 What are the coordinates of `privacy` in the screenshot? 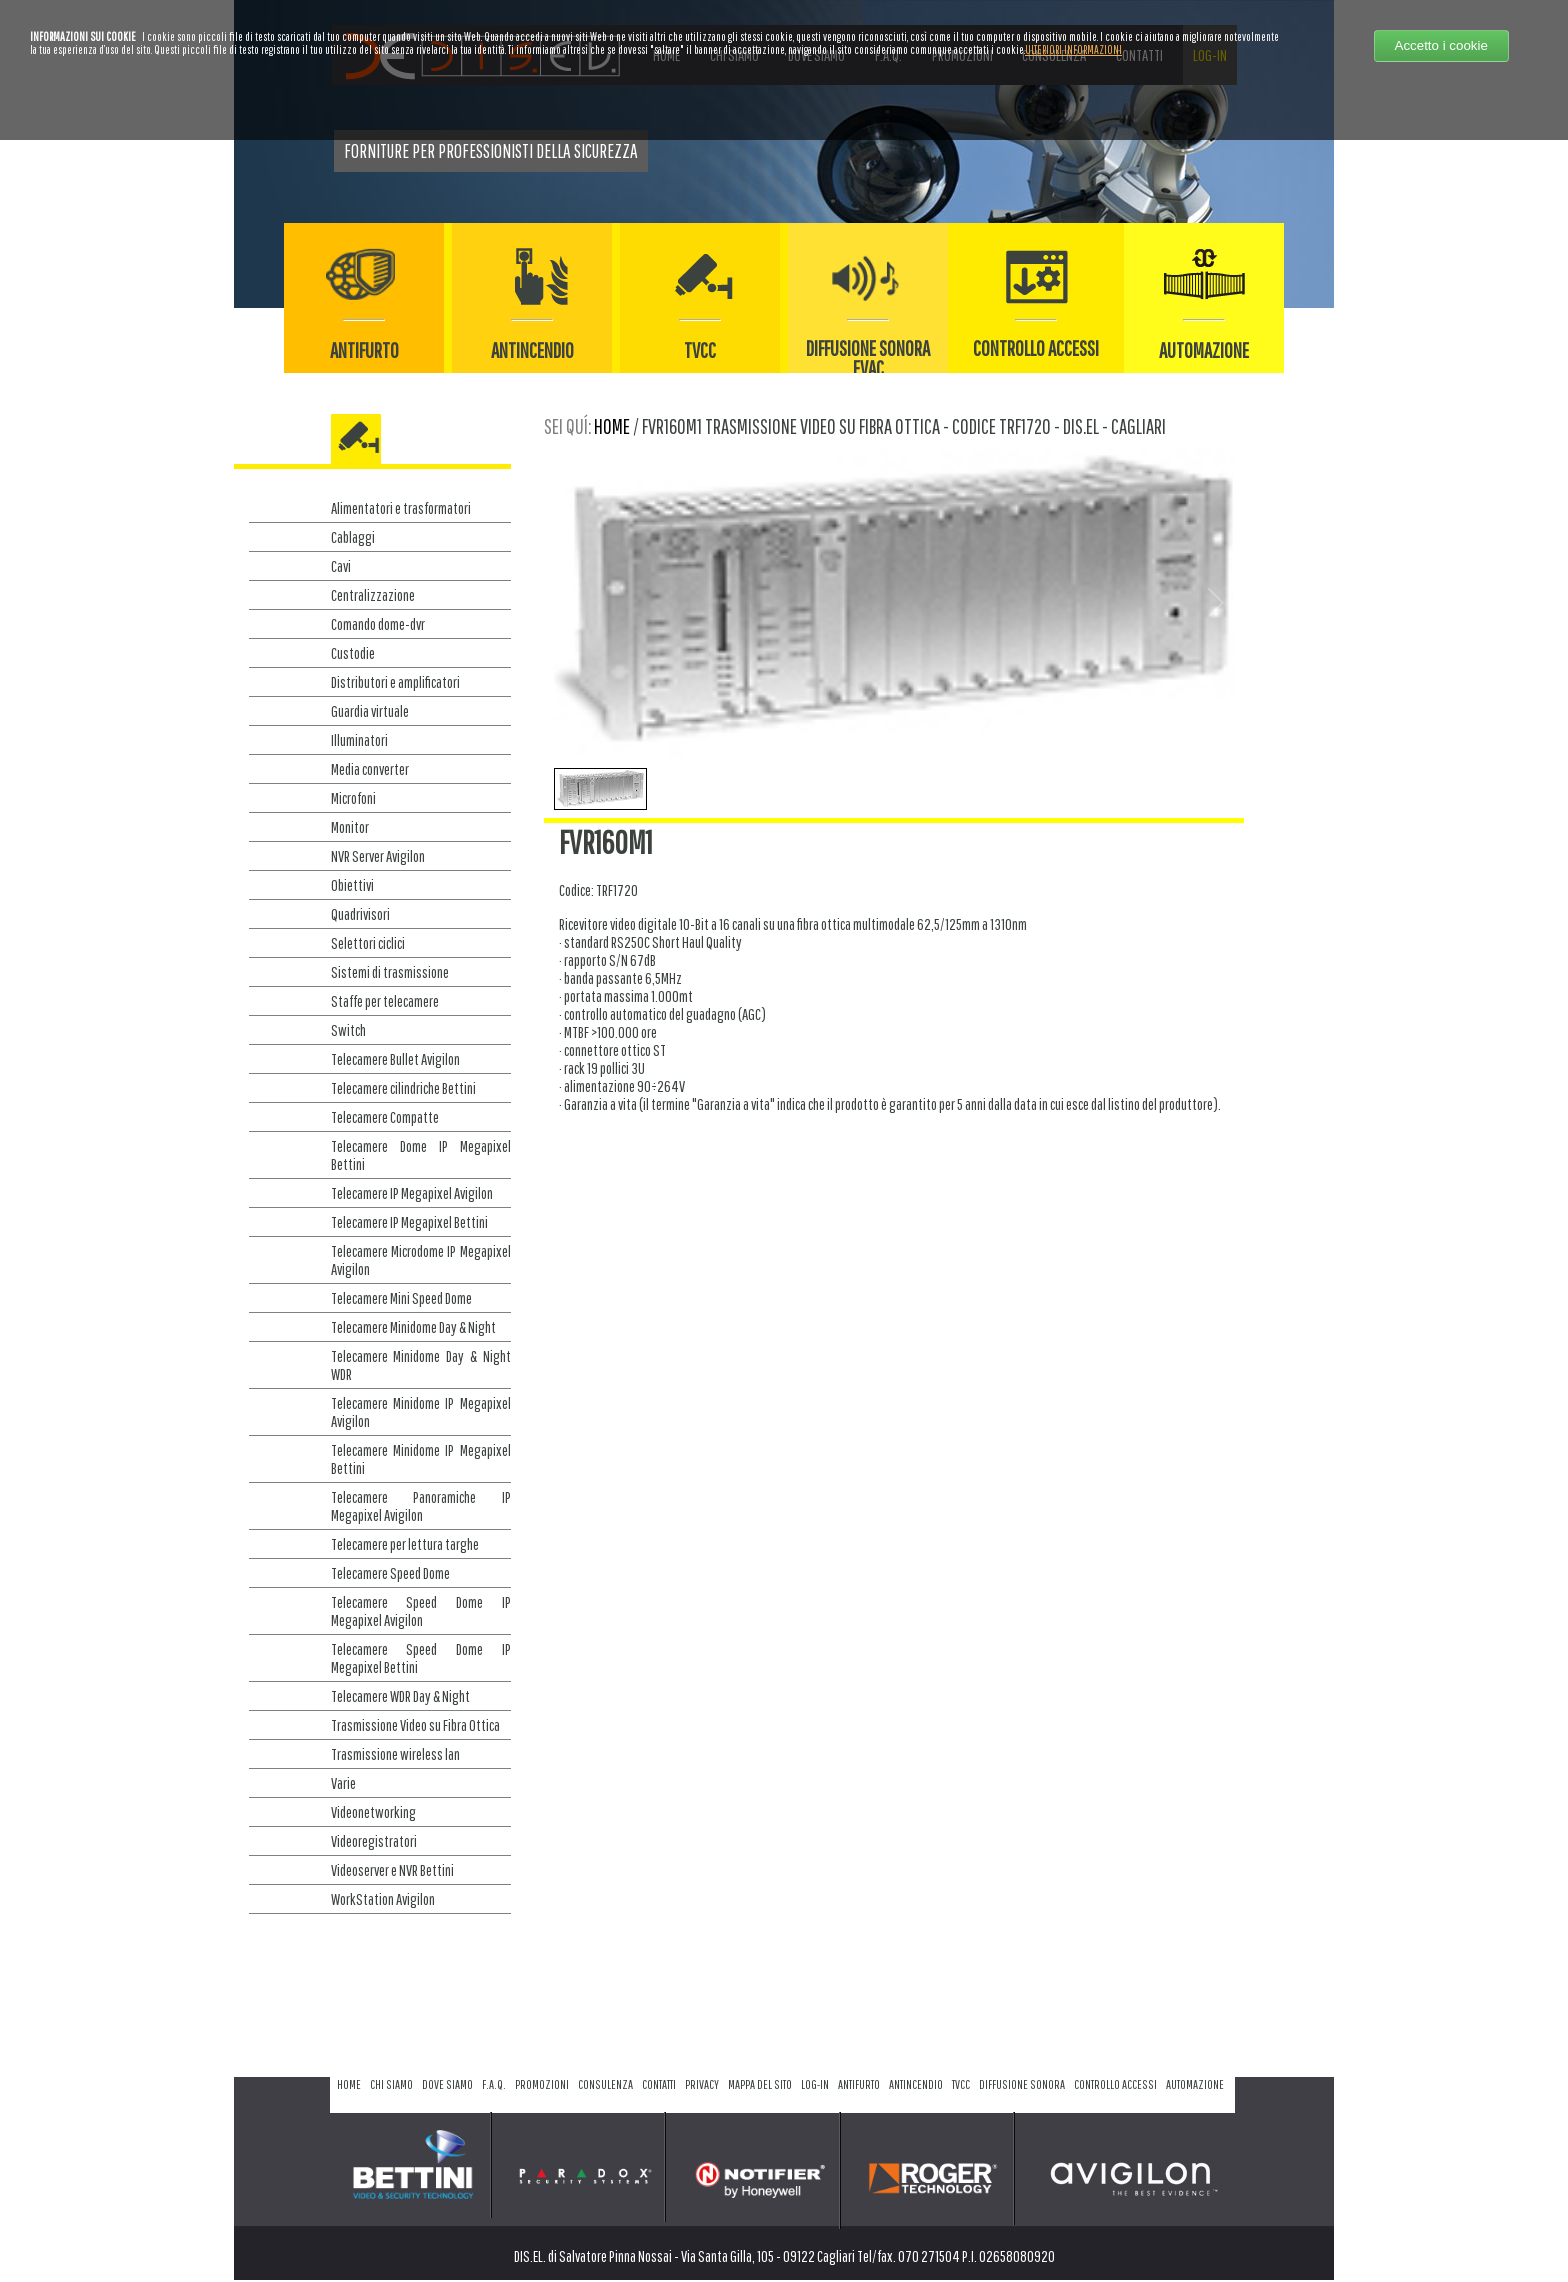 It's located at (702, 2084).